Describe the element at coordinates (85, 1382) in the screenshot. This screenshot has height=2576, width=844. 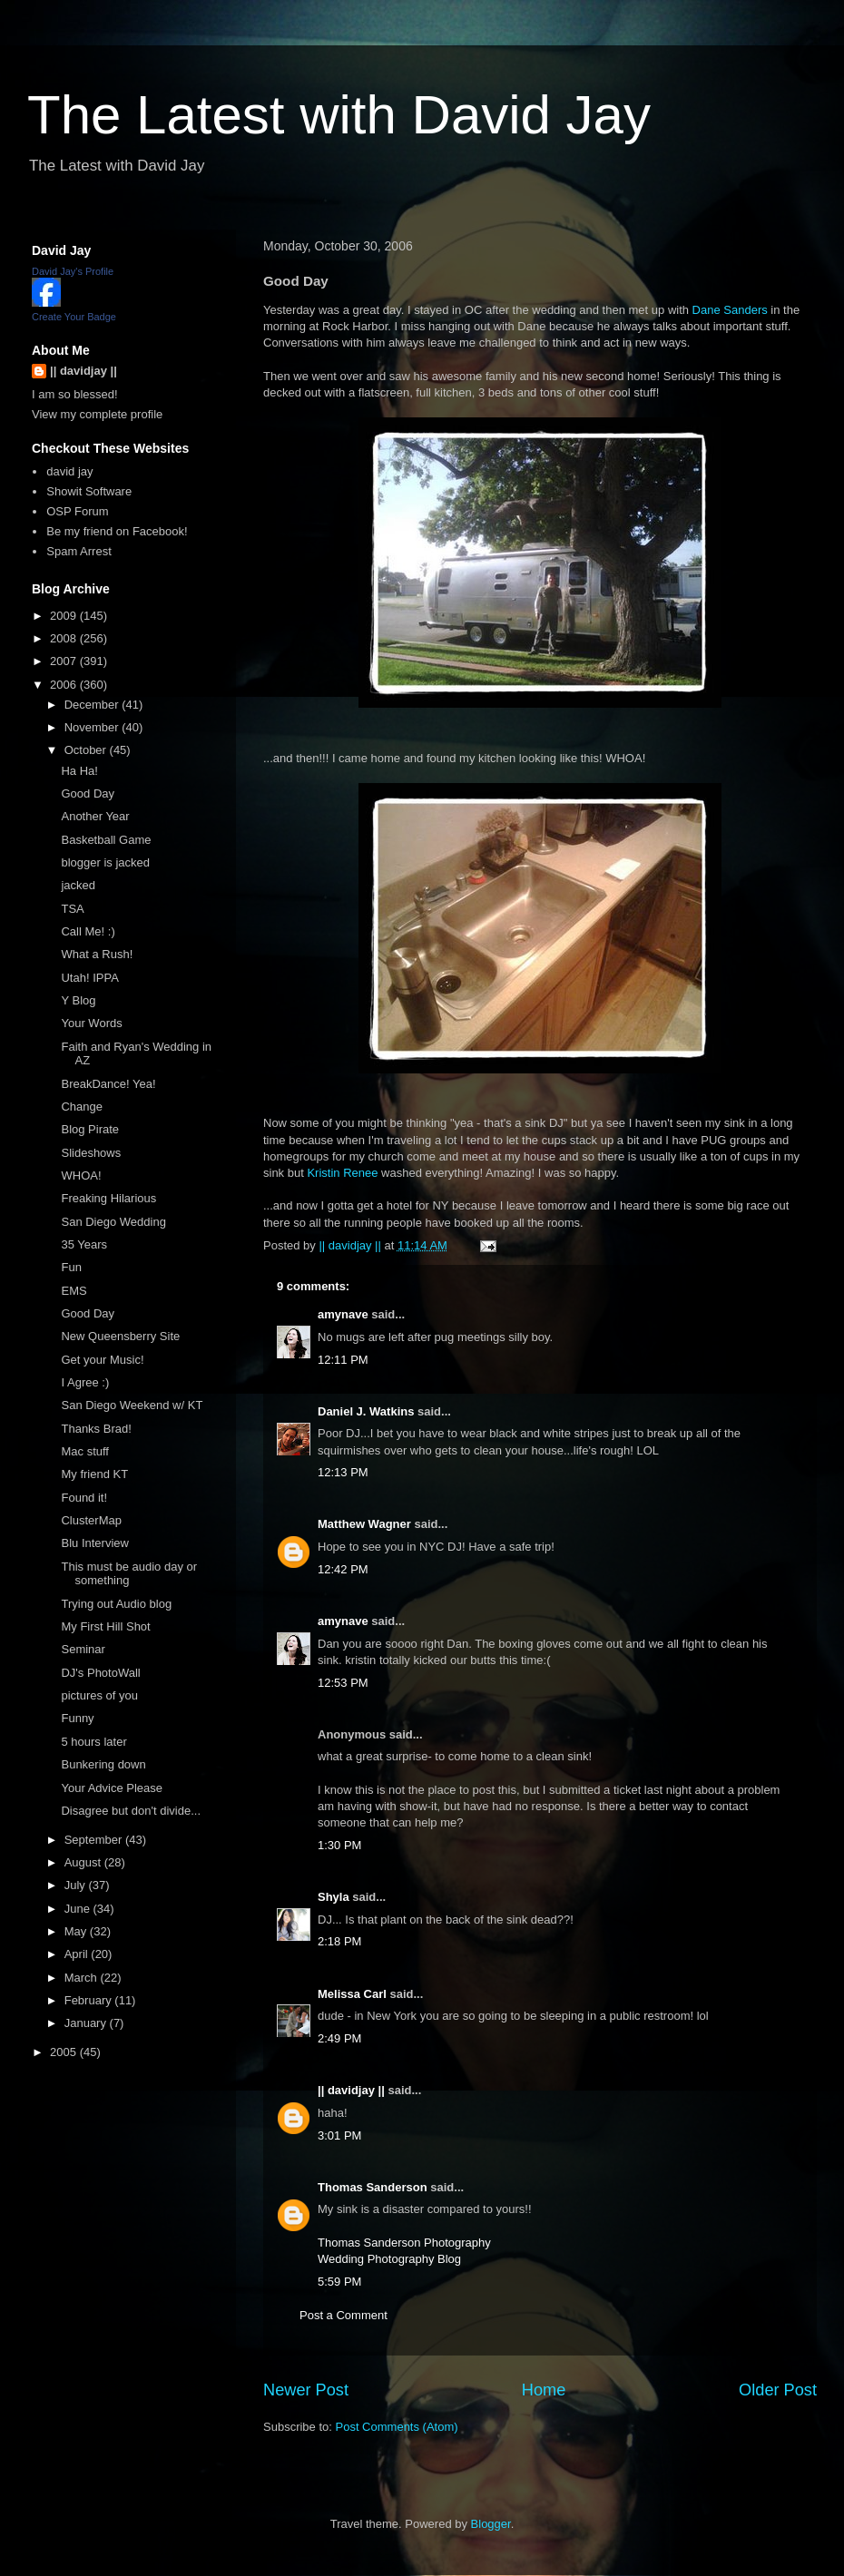
I see `I Agree :)` at that location.